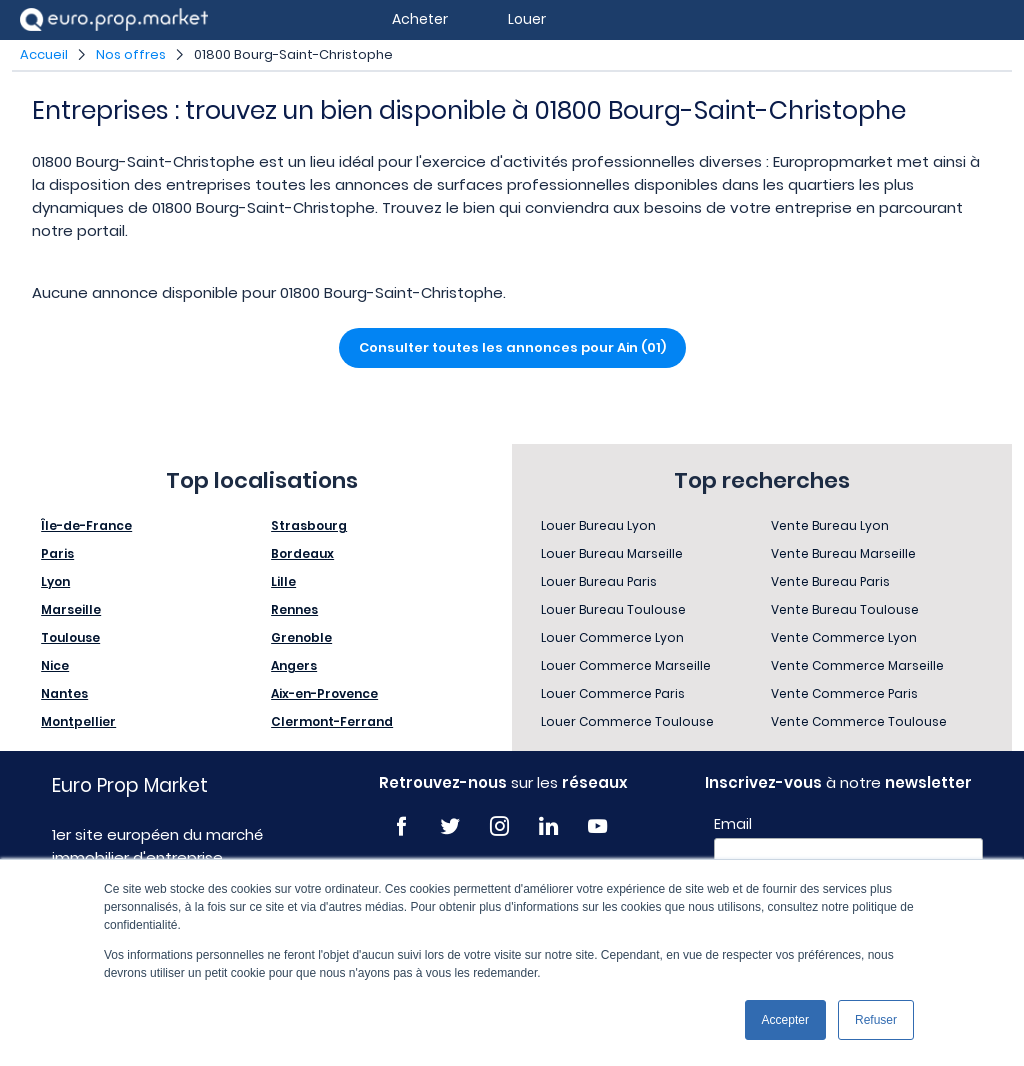 Image resolution: width=1024 pixels, height=1066 pixels. Describe the element at coordinates (830, 581) in the screenshot. I see `Vente Bureau Paris` at that location.